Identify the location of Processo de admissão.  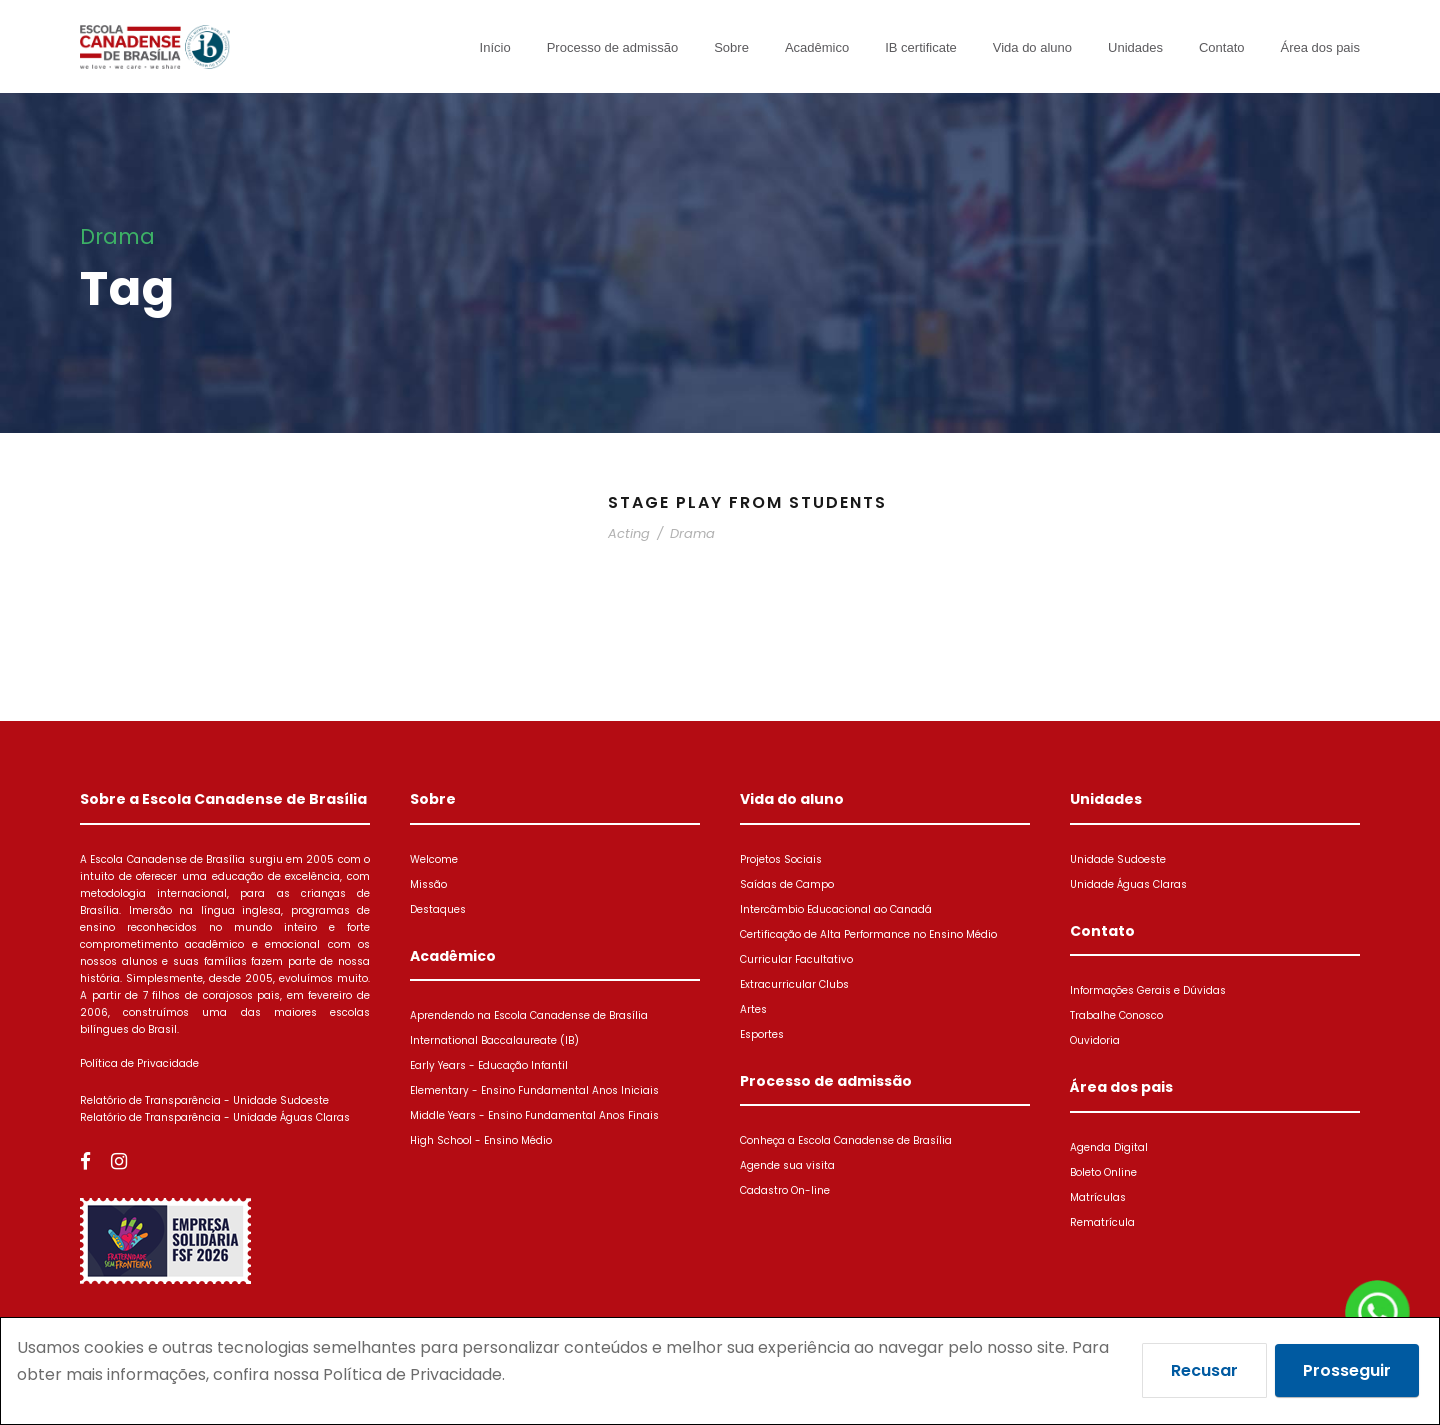
(613, 47).